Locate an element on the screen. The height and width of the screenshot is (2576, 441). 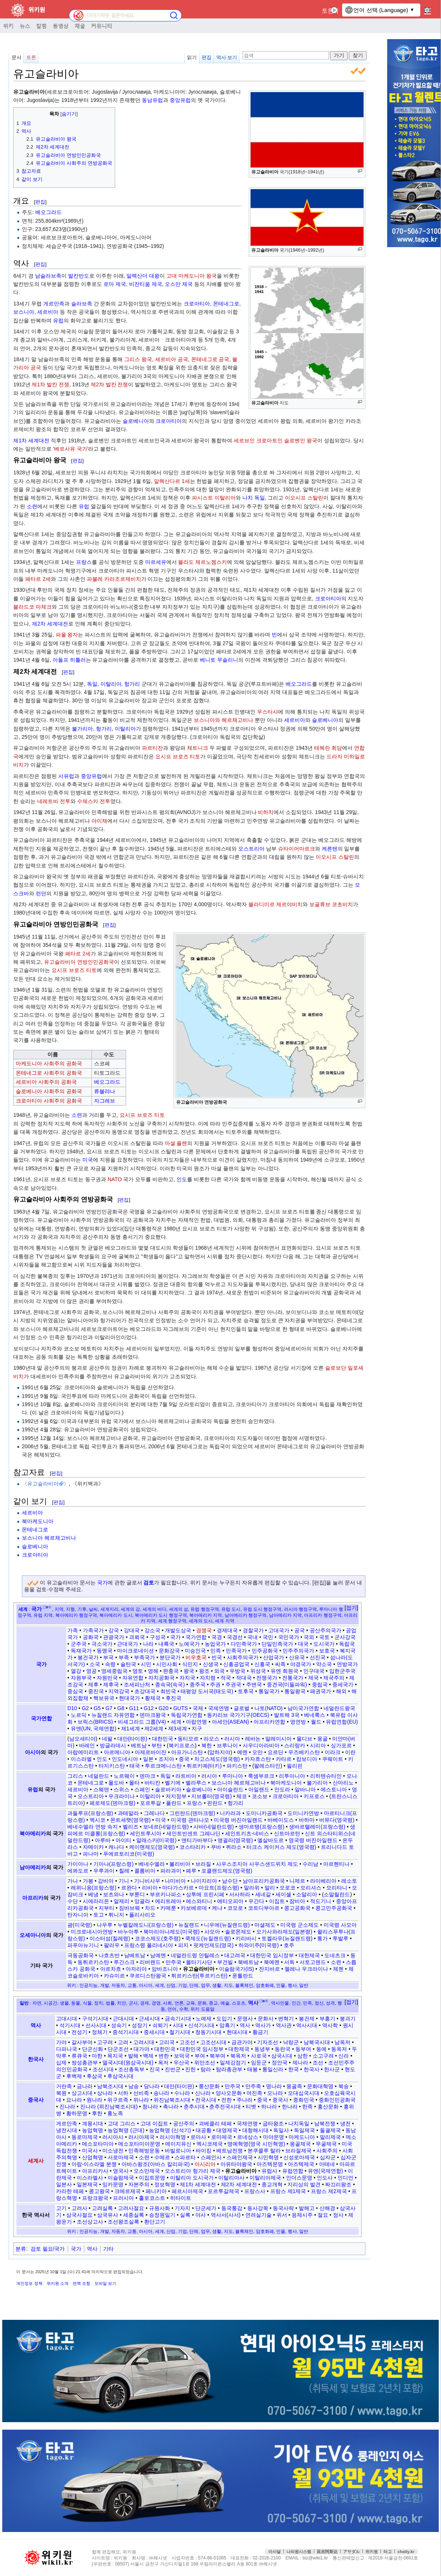
수체스카 전투 is located at coordinates (93, 801).